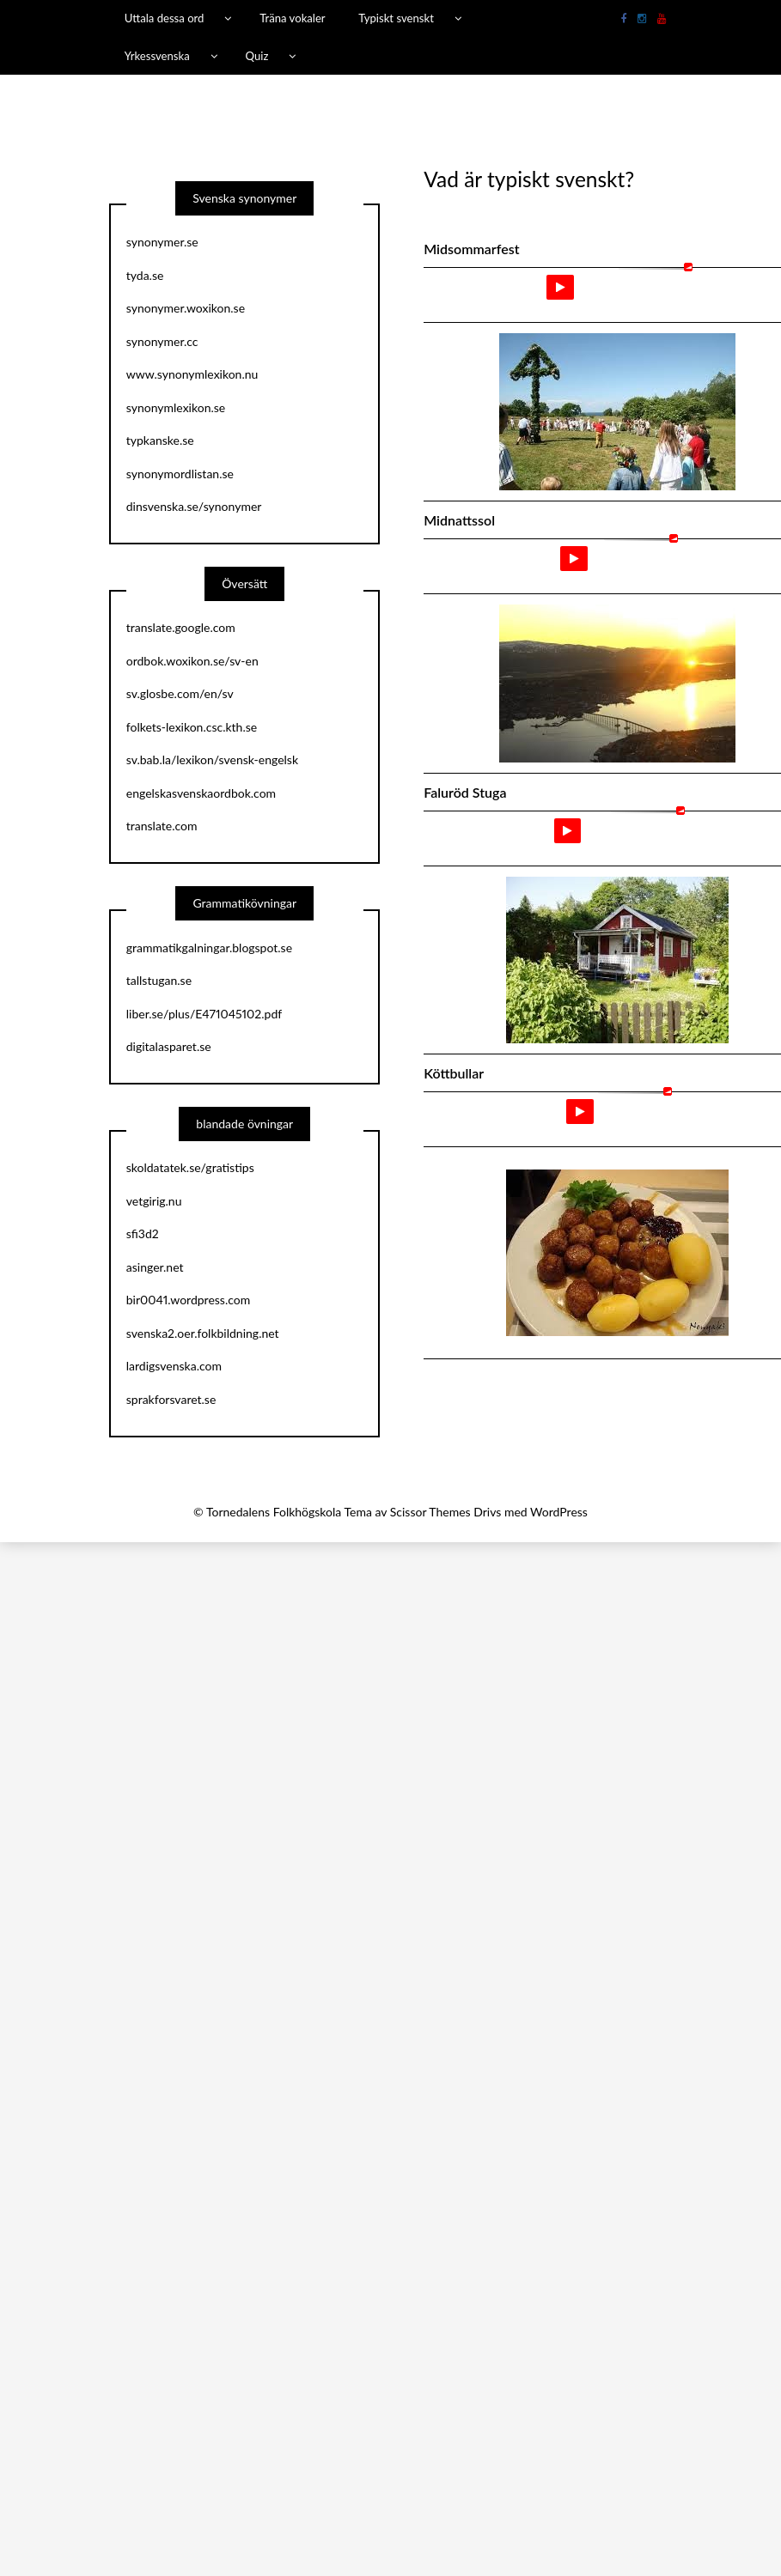 The image size is (781, 2576). Describe the element at coordinates (204, 1013) in the screenshot. I see `liber.se/plus/E471045102.pdf` at that location.